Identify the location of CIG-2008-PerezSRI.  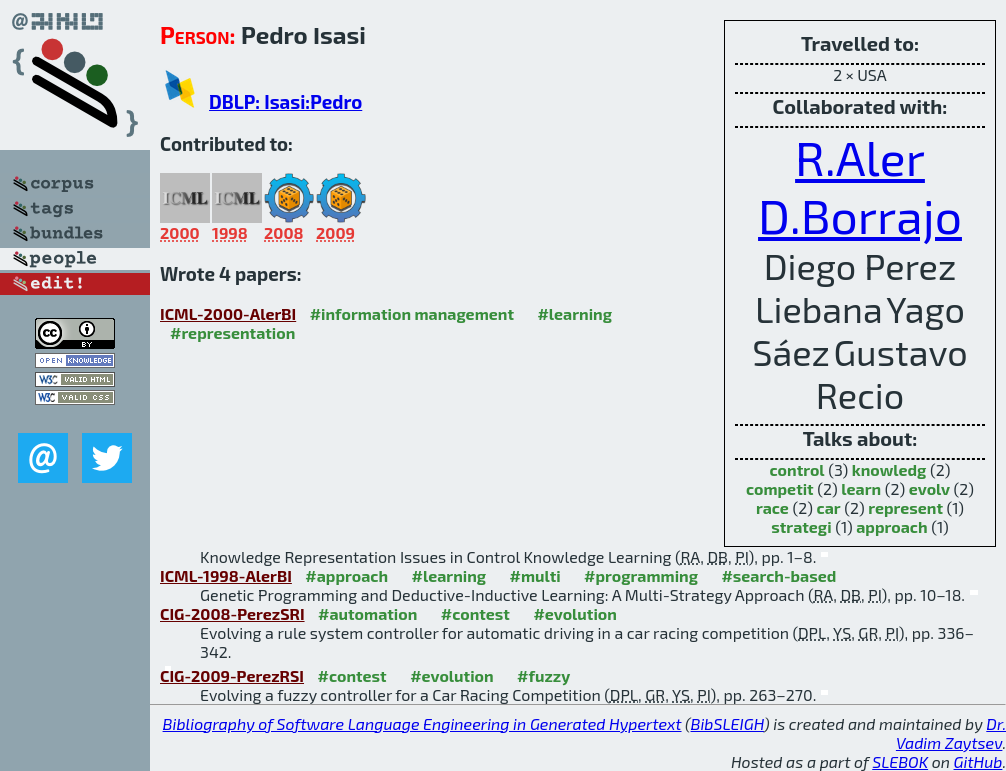
(232, 613).